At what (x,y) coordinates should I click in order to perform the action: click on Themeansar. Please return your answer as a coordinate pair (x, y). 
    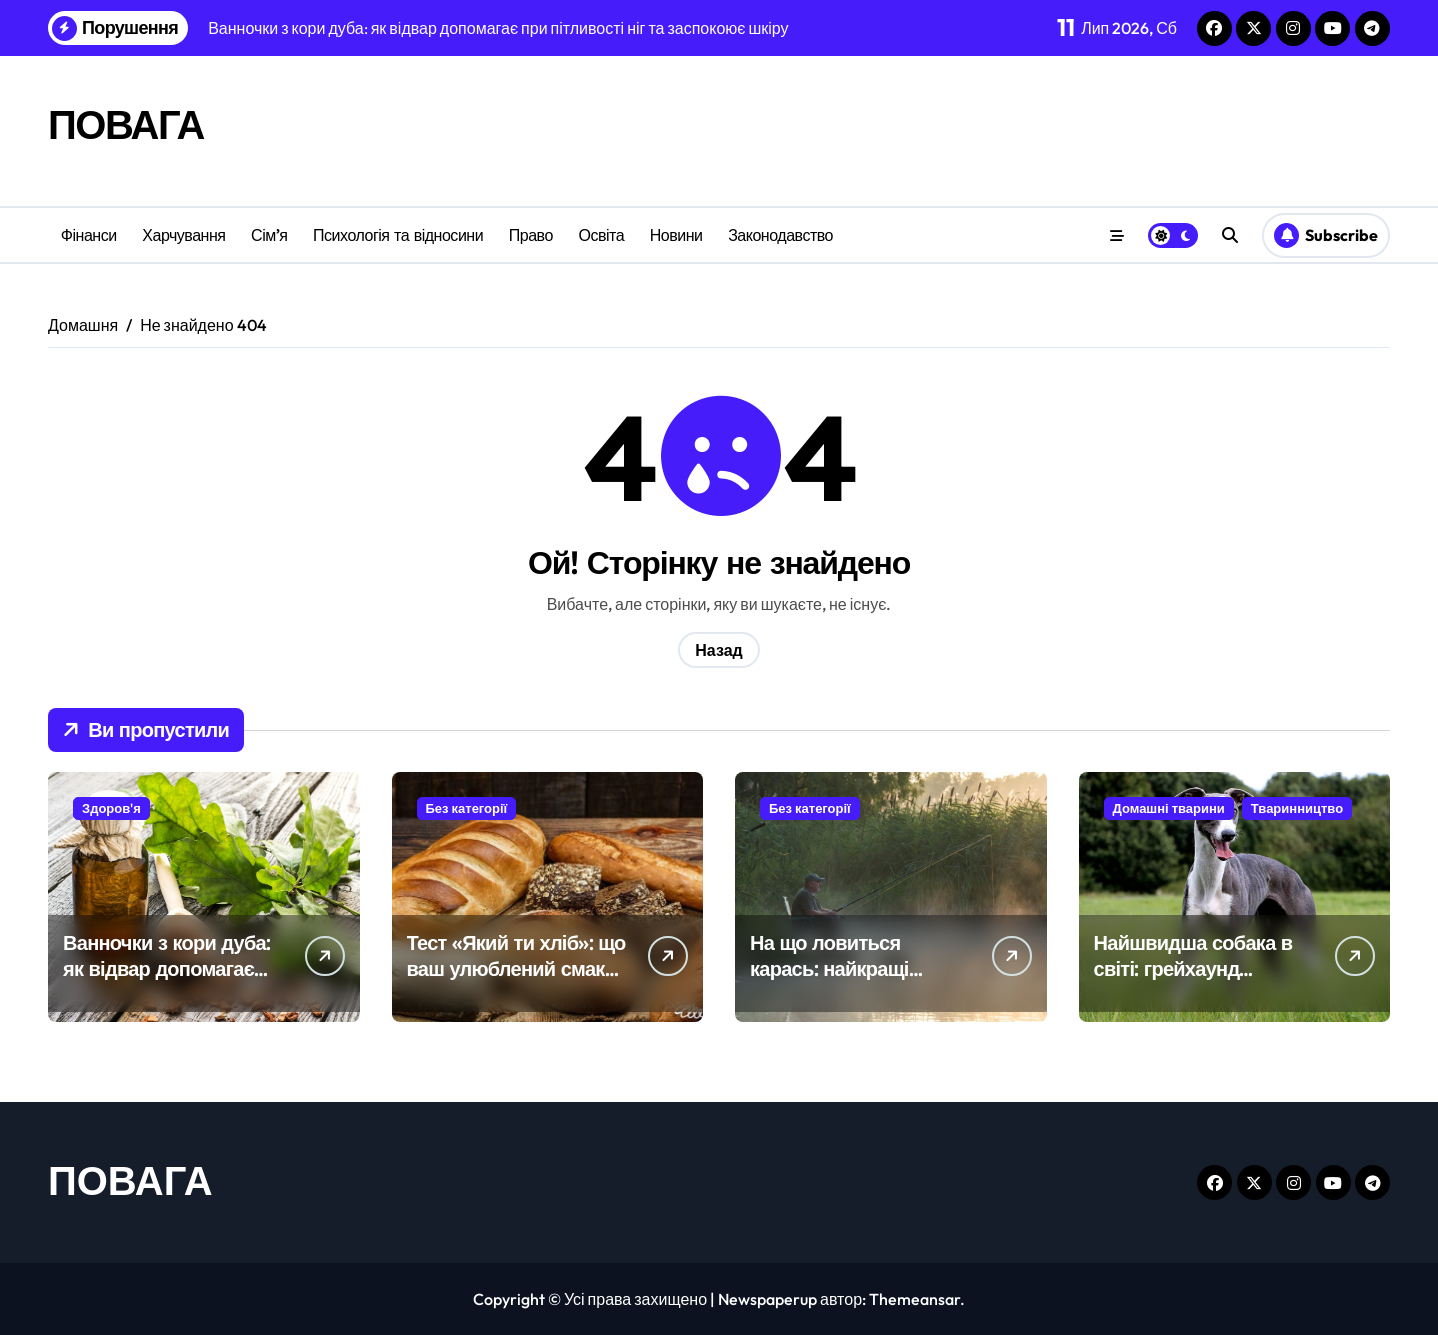
    Looking at the image, I should click on (914, 1299).